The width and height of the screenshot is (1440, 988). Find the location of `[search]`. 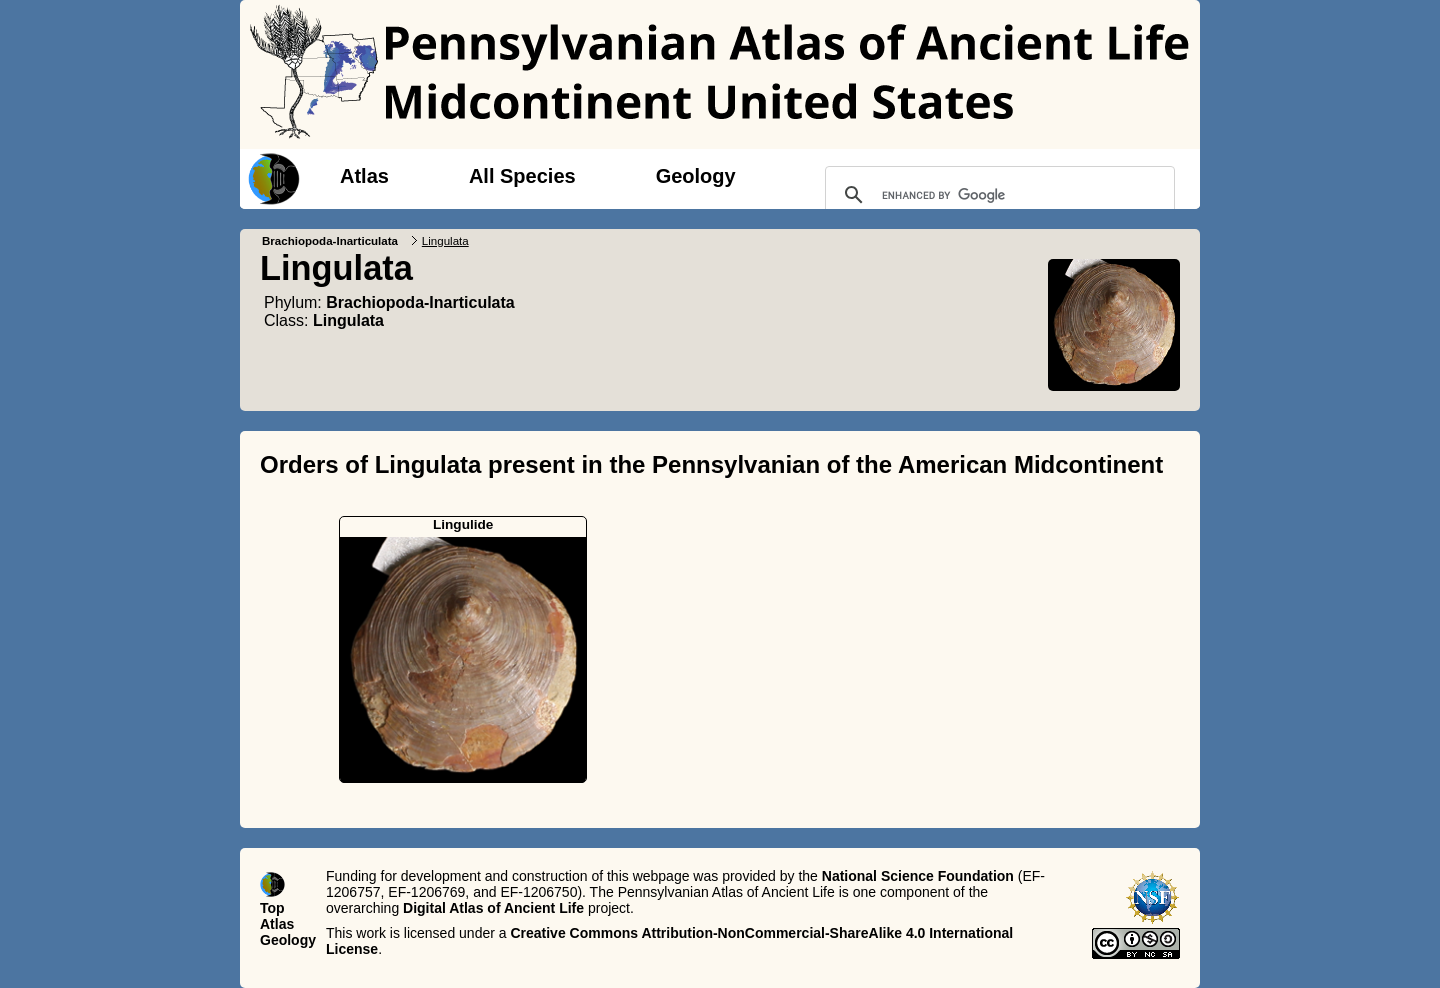

[search] is located at coordinates (997, 195).